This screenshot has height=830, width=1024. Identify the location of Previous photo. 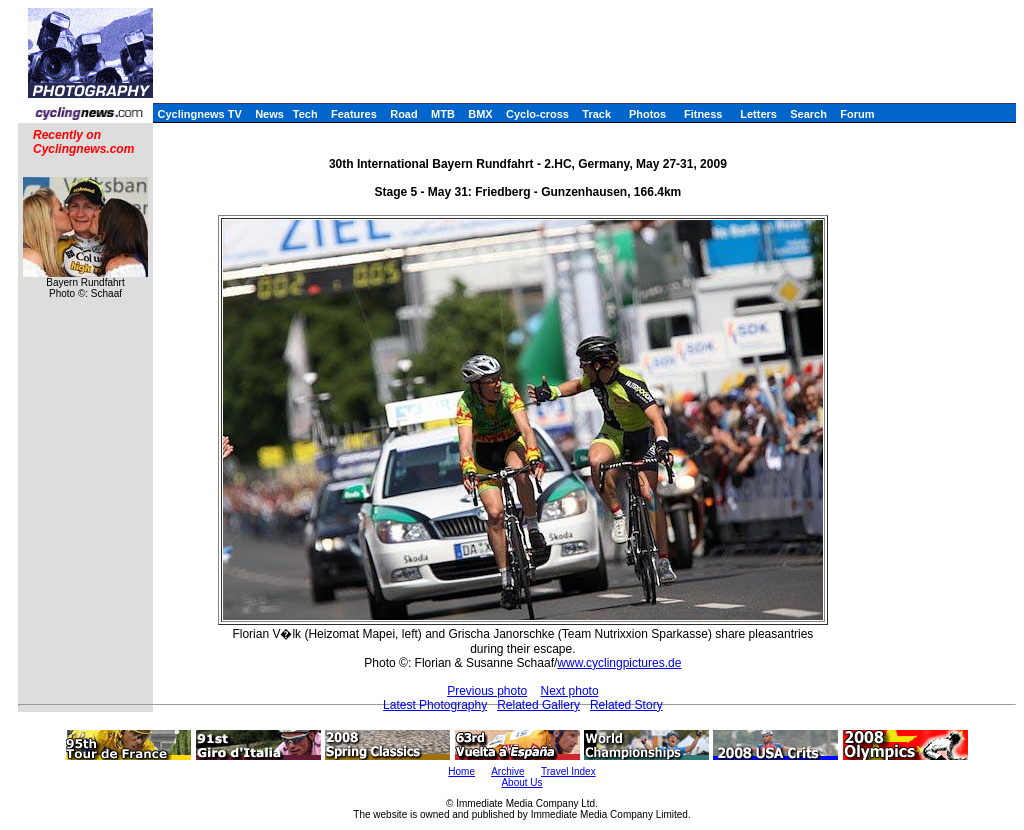
(487, 691).